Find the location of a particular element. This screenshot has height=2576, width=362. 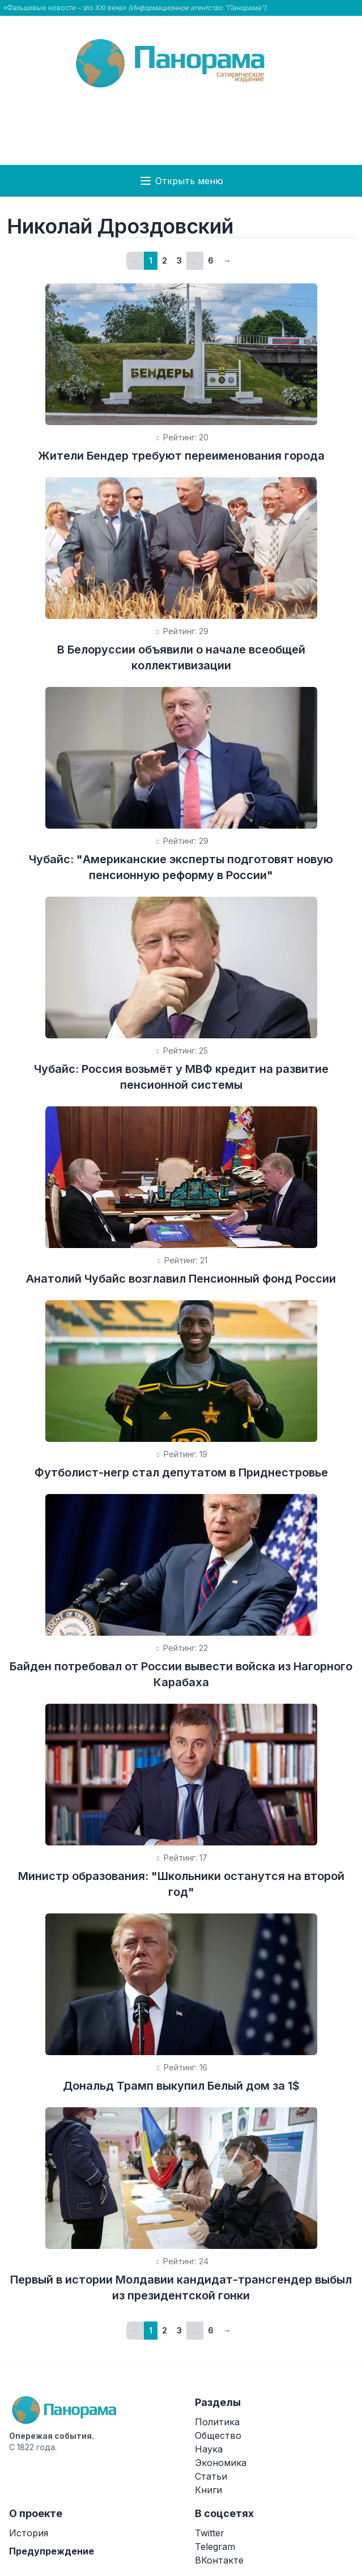

Статьи is located at coordinates (211, 2476).